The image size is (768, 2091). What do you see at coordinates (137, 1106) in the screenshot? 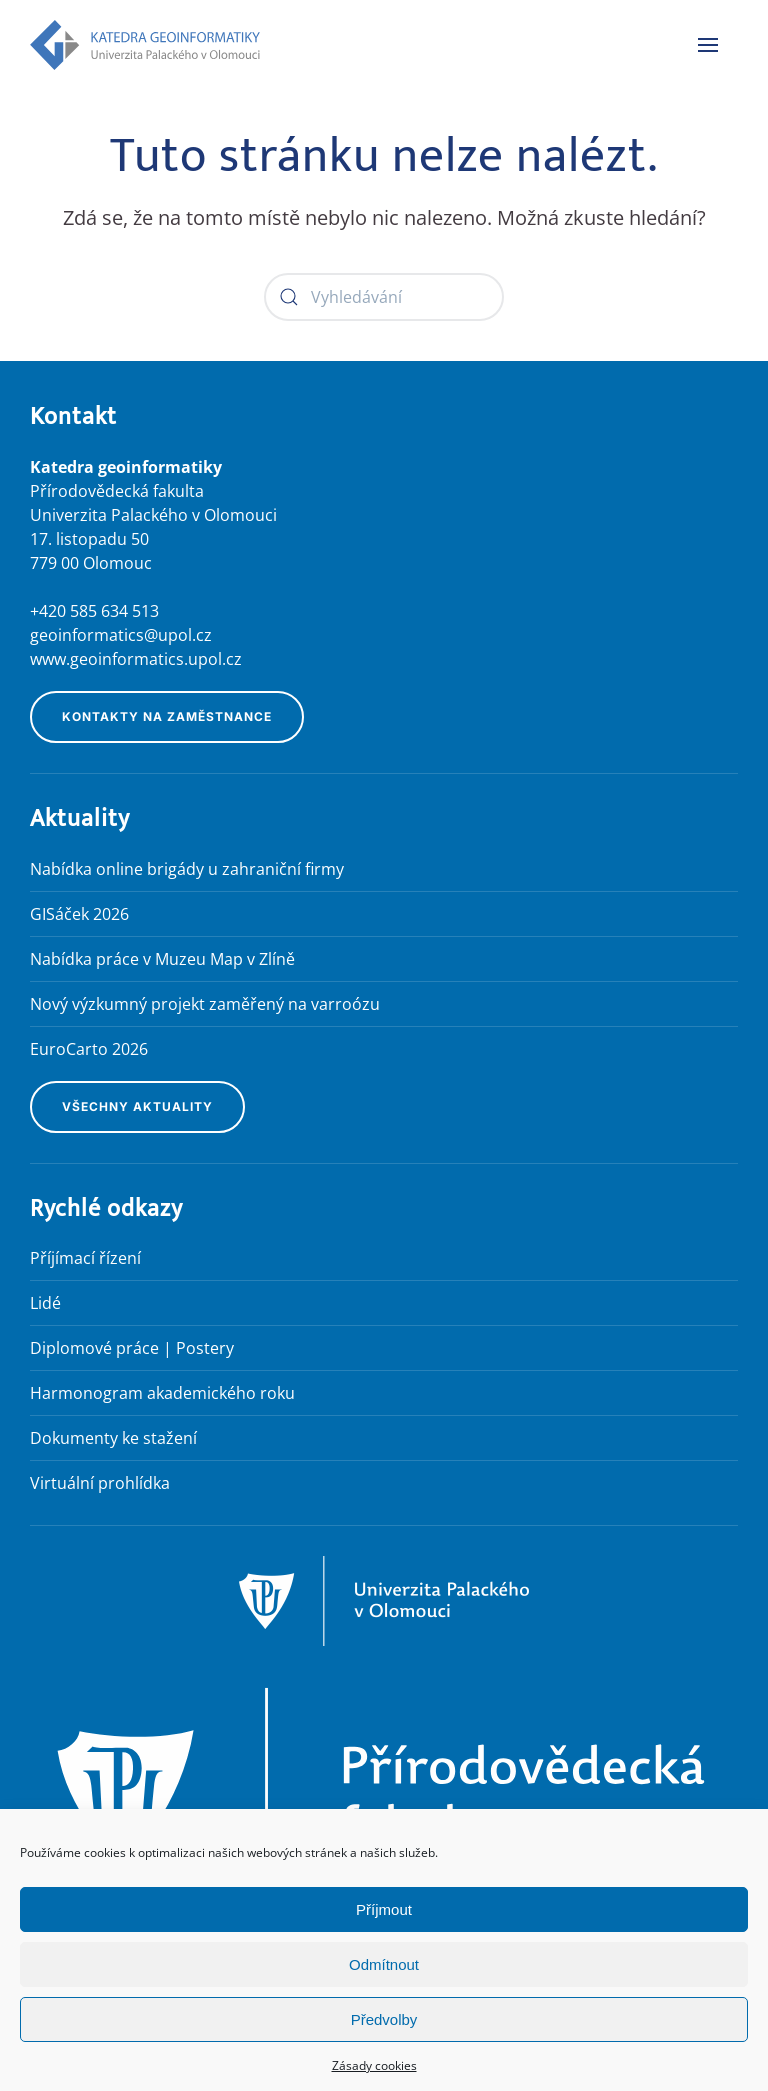
I see `Všechny aktuality` at bounding box center [137, 1106].